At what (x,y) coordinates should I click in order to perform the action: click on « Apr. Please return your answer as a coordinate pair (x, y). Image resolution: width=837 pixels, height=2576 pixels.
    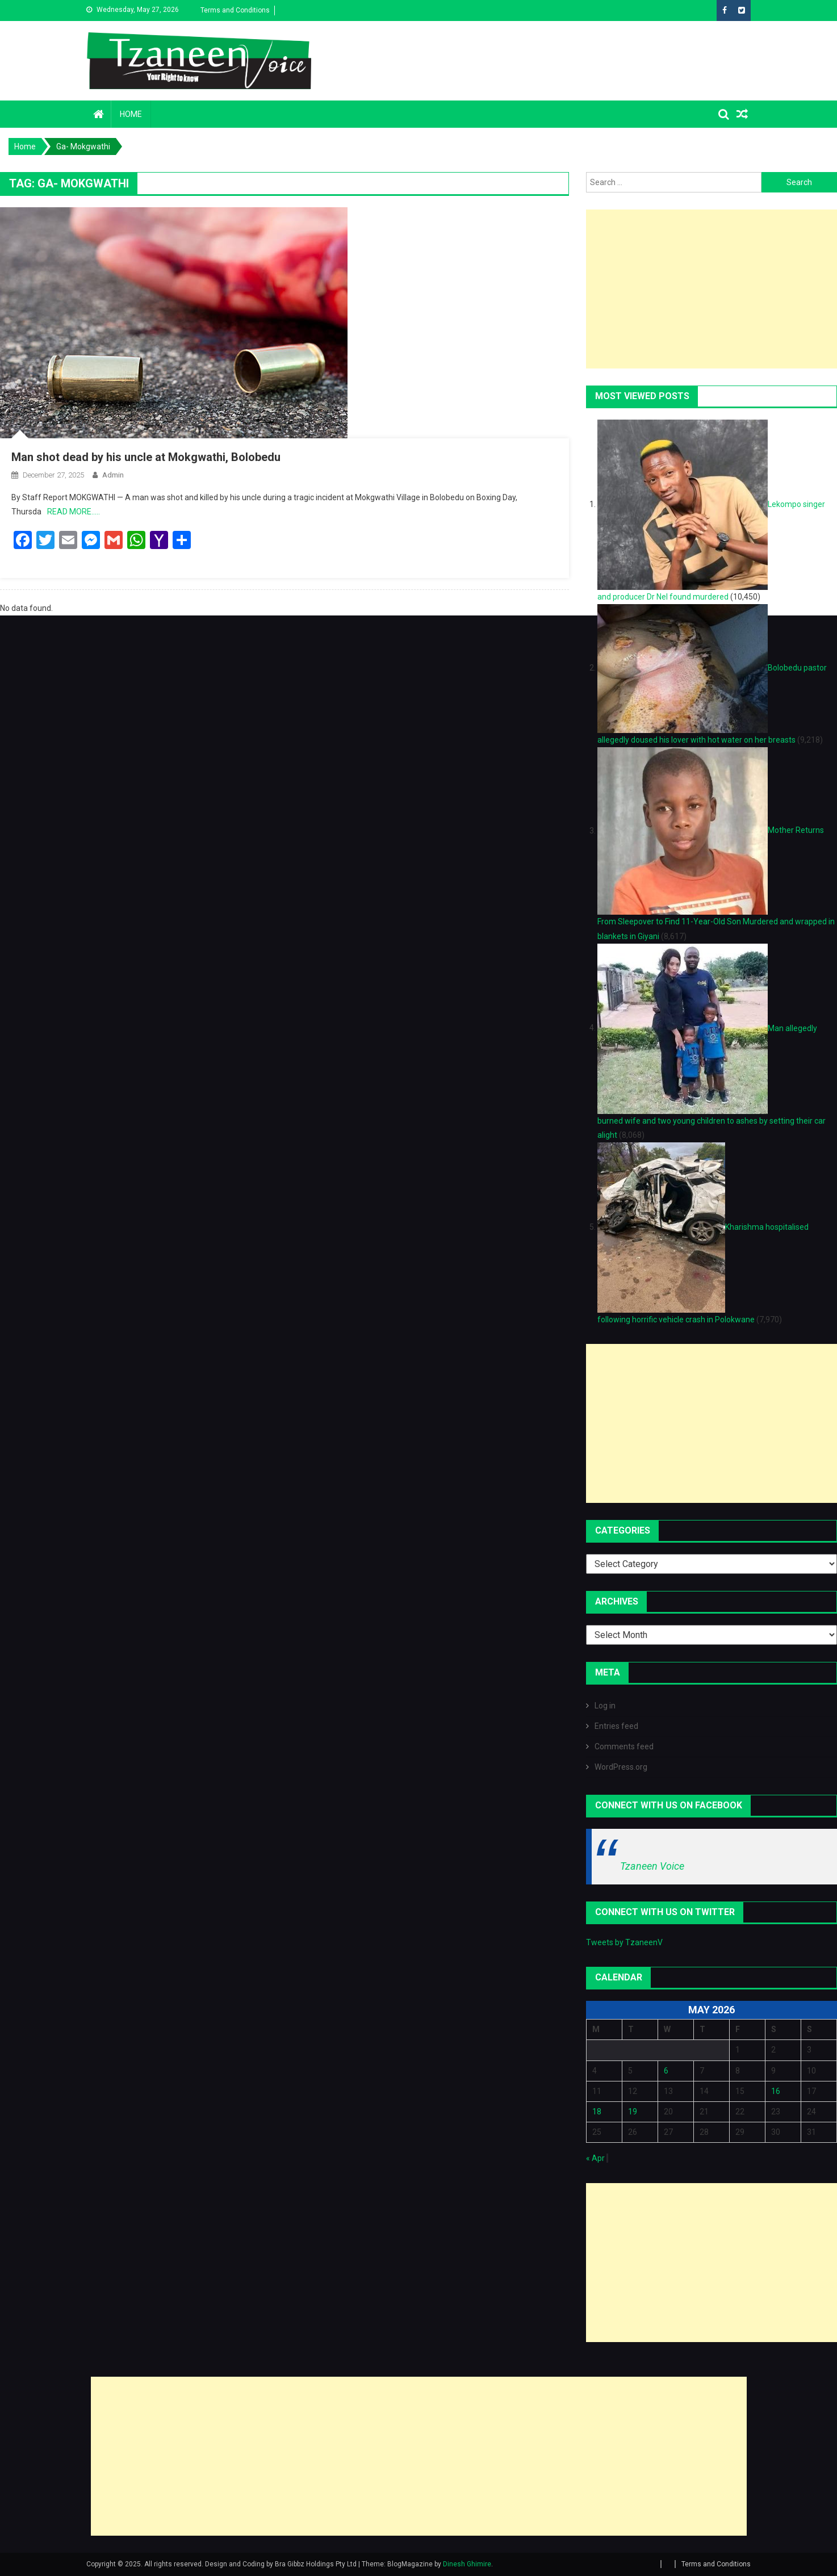
    Looking at the image, I should click on (595, 2158).